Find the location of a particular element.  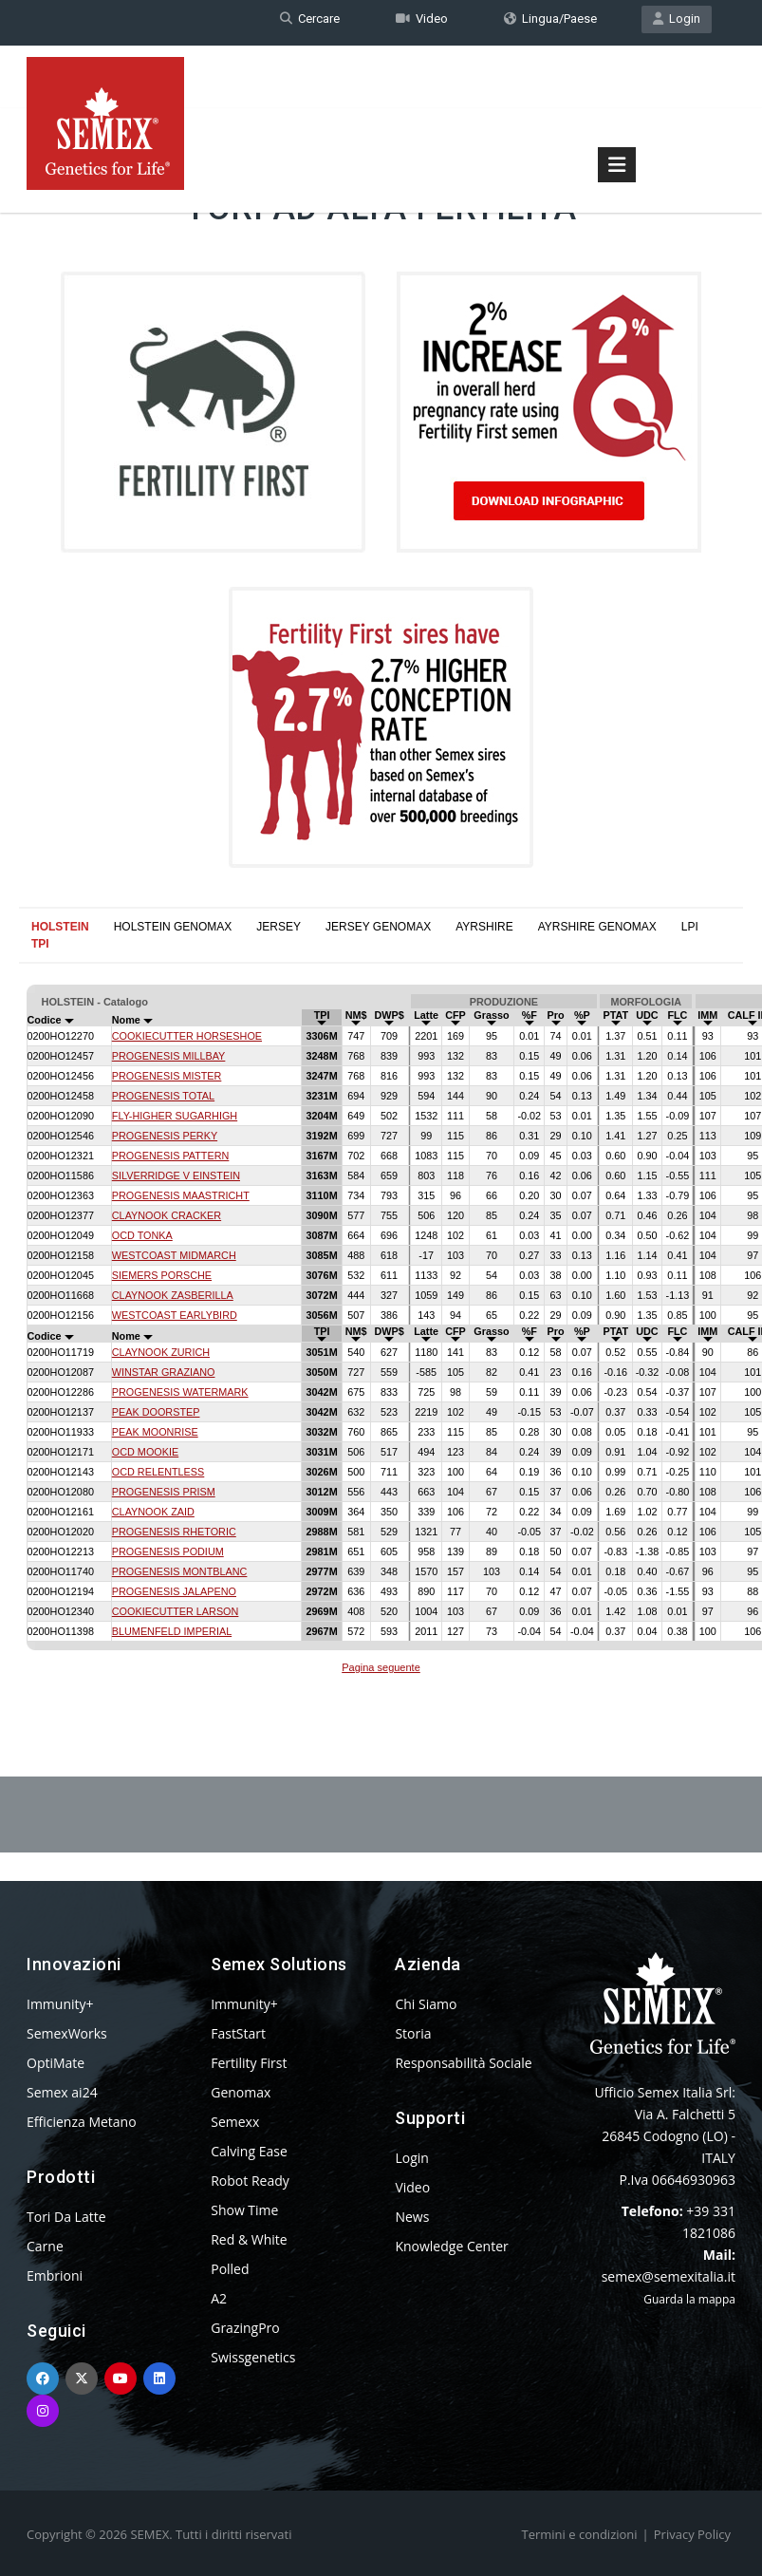

Video is located at coordinates (422, 22).